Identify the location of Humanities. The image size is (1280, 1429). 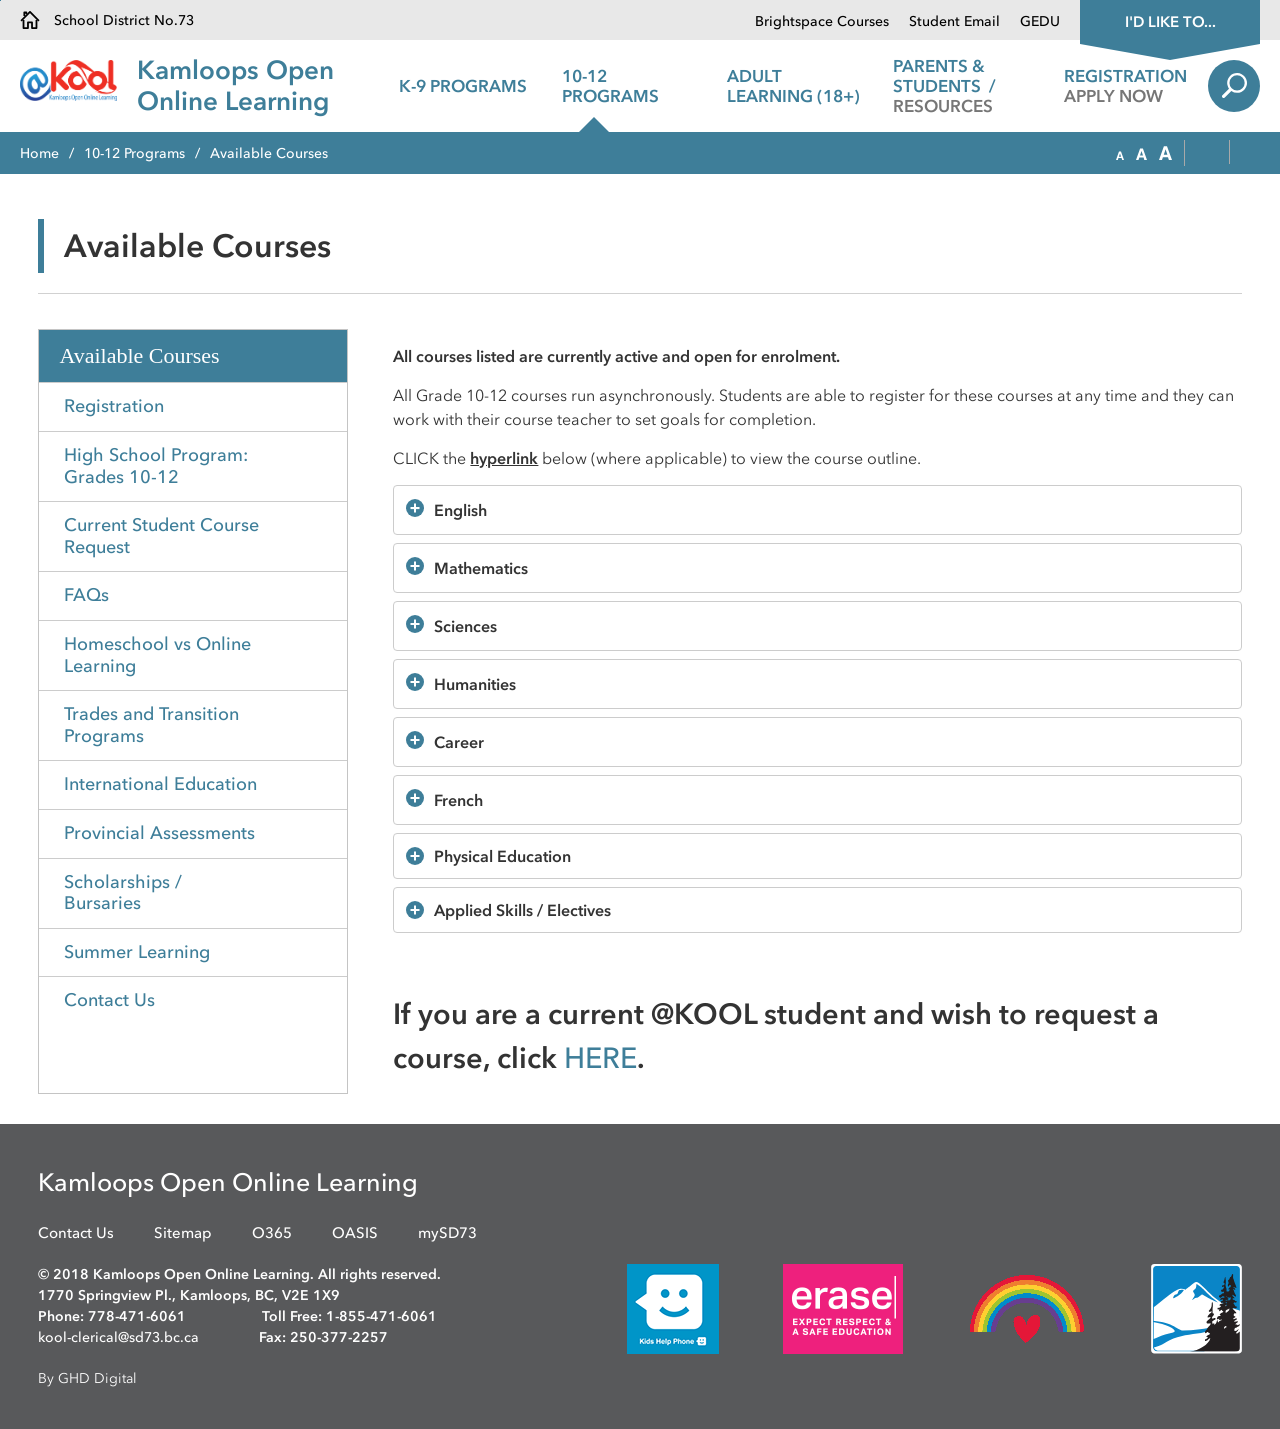
(475, 684).